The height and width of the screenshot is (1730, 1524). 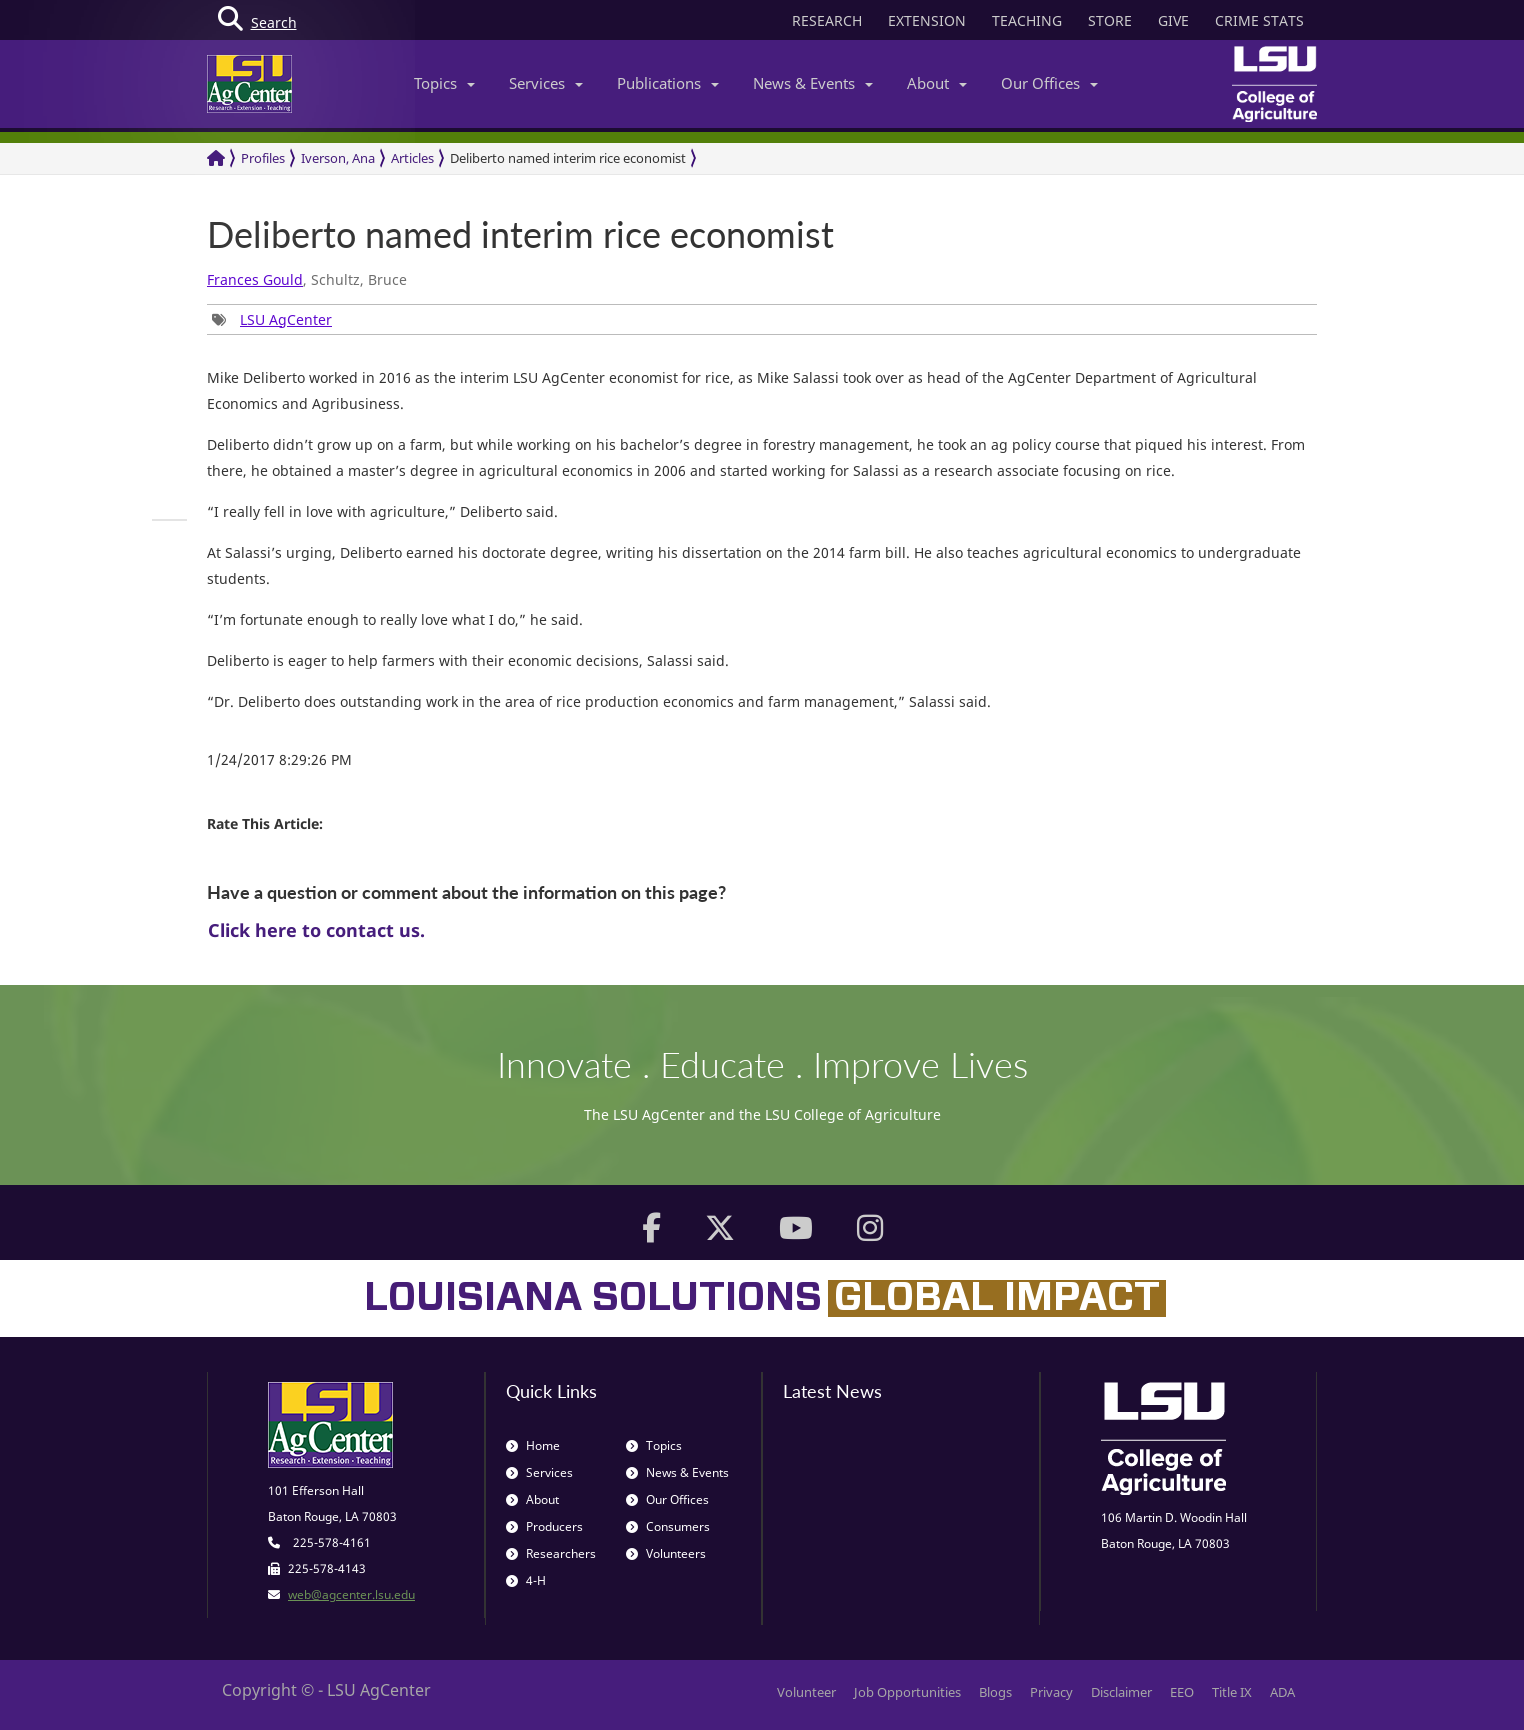 I want to click on Disclaimer, so click(x=1121, y=1692).